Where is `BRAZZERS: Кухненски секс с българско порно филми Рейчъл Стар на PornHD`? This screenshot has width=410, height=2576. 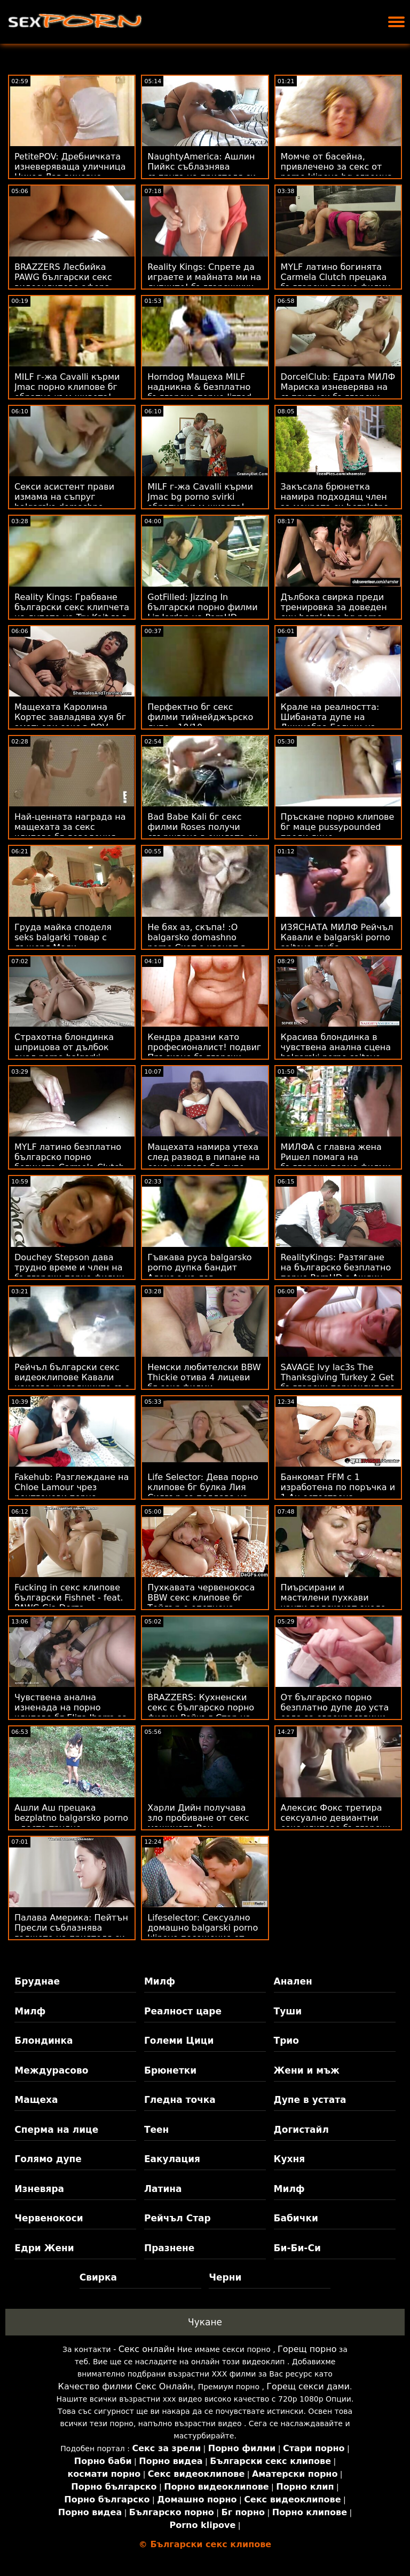
BRAZZERS: Кухненски секс с българско порно филми Рейчъл Стар на PornHD is located at coordinates (200, 1712).